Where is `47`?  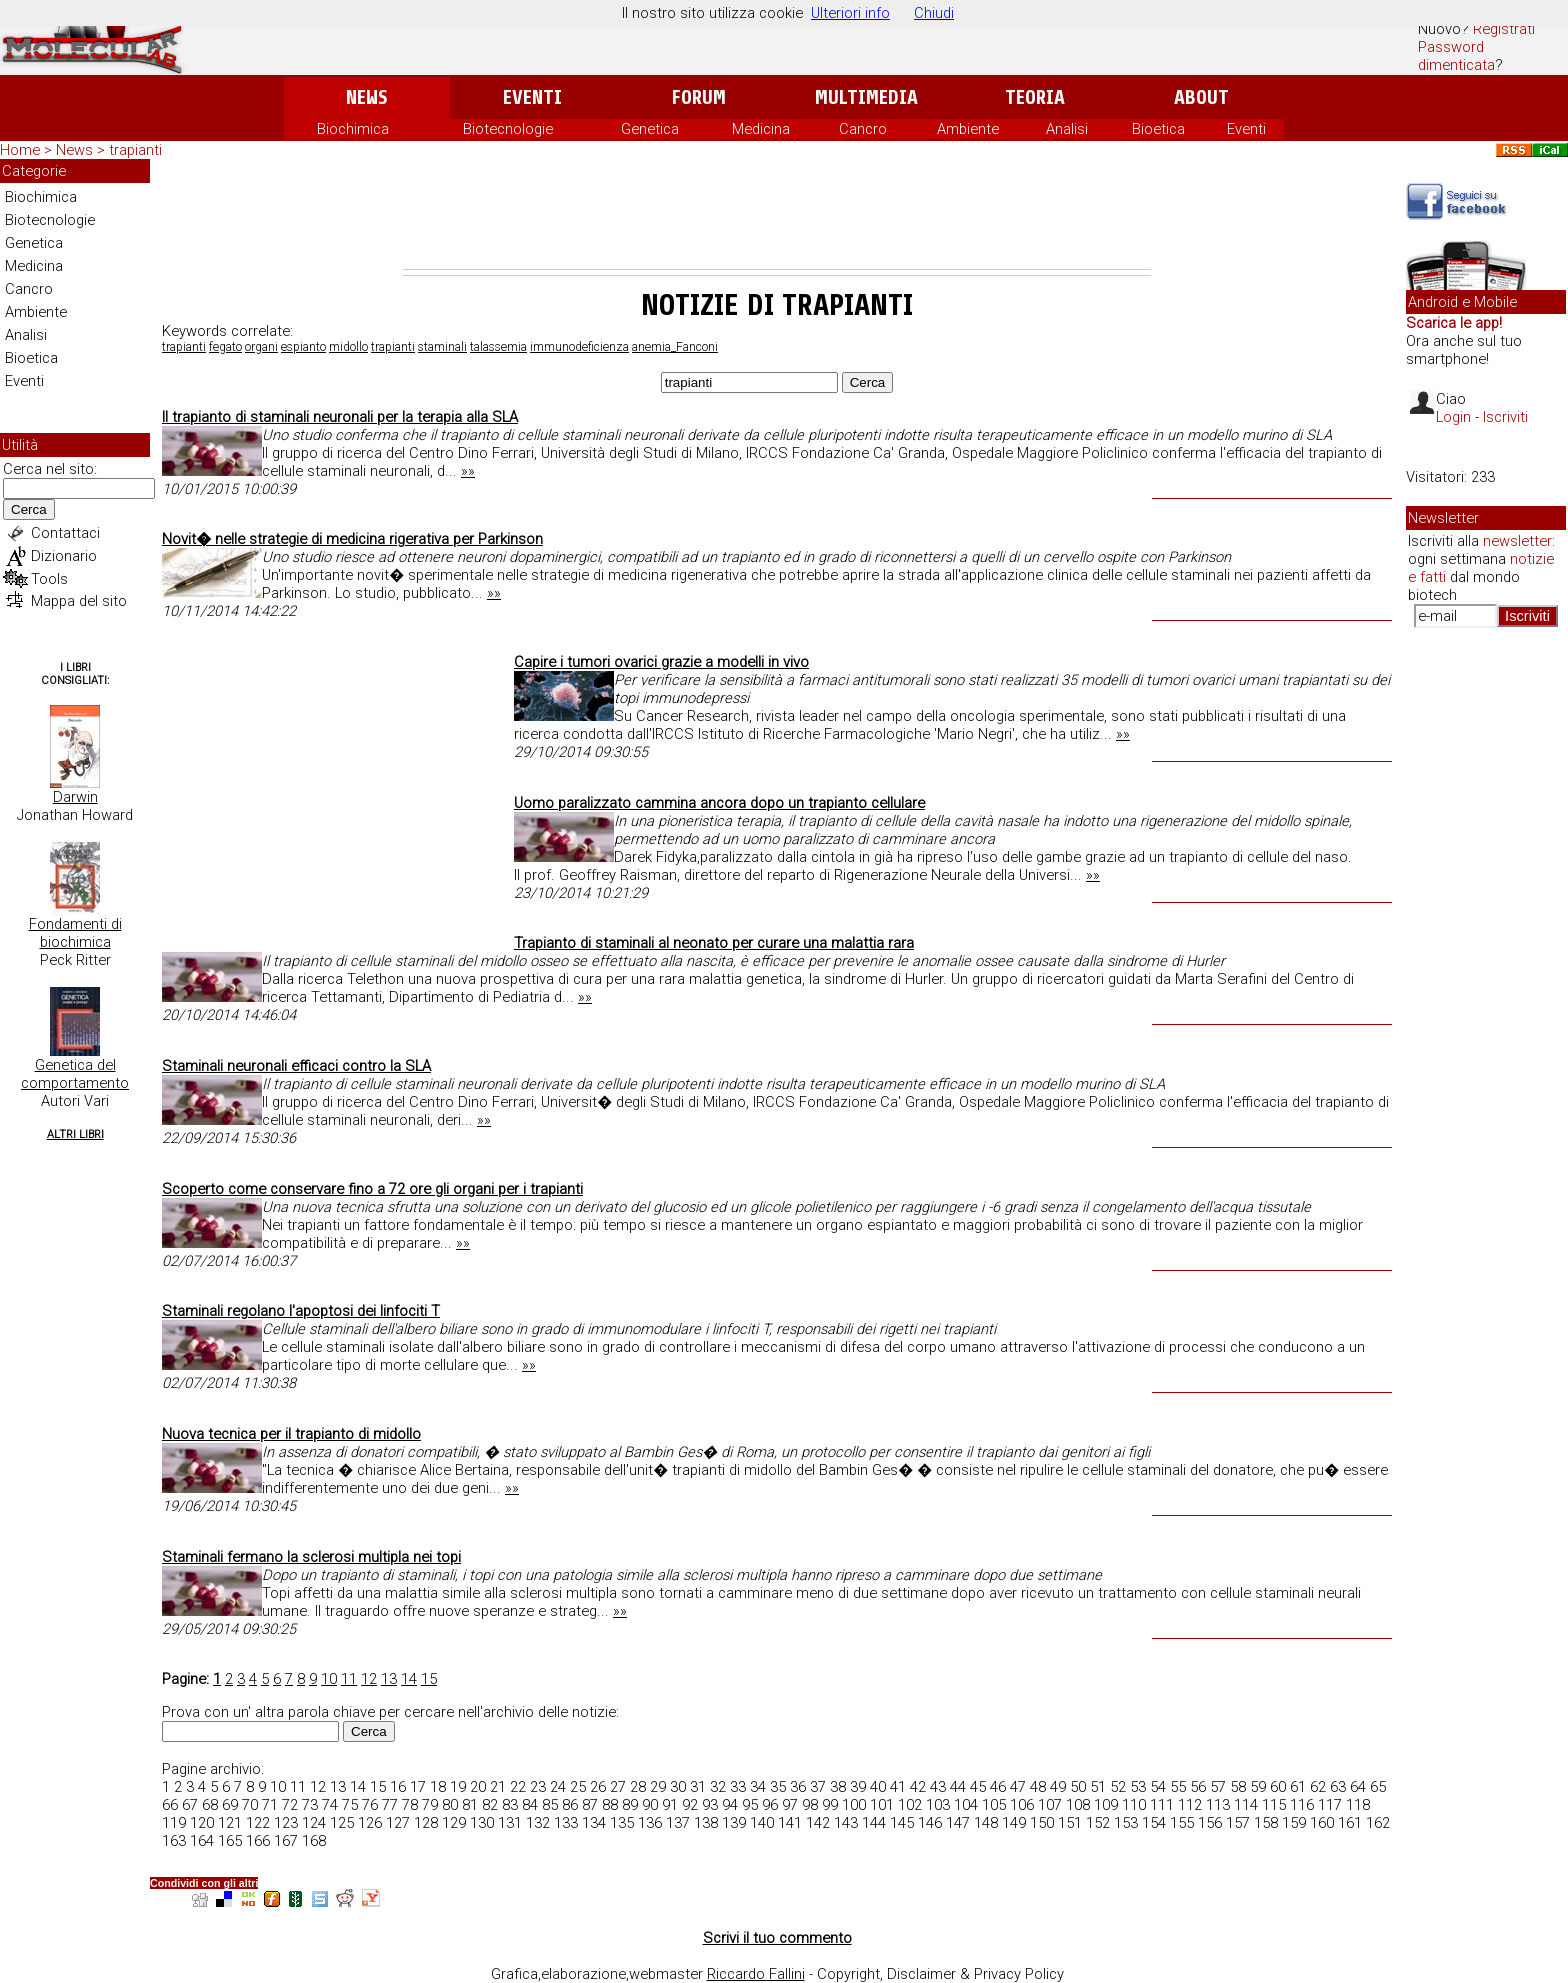
47 is located at coordinates (1018, 1787).